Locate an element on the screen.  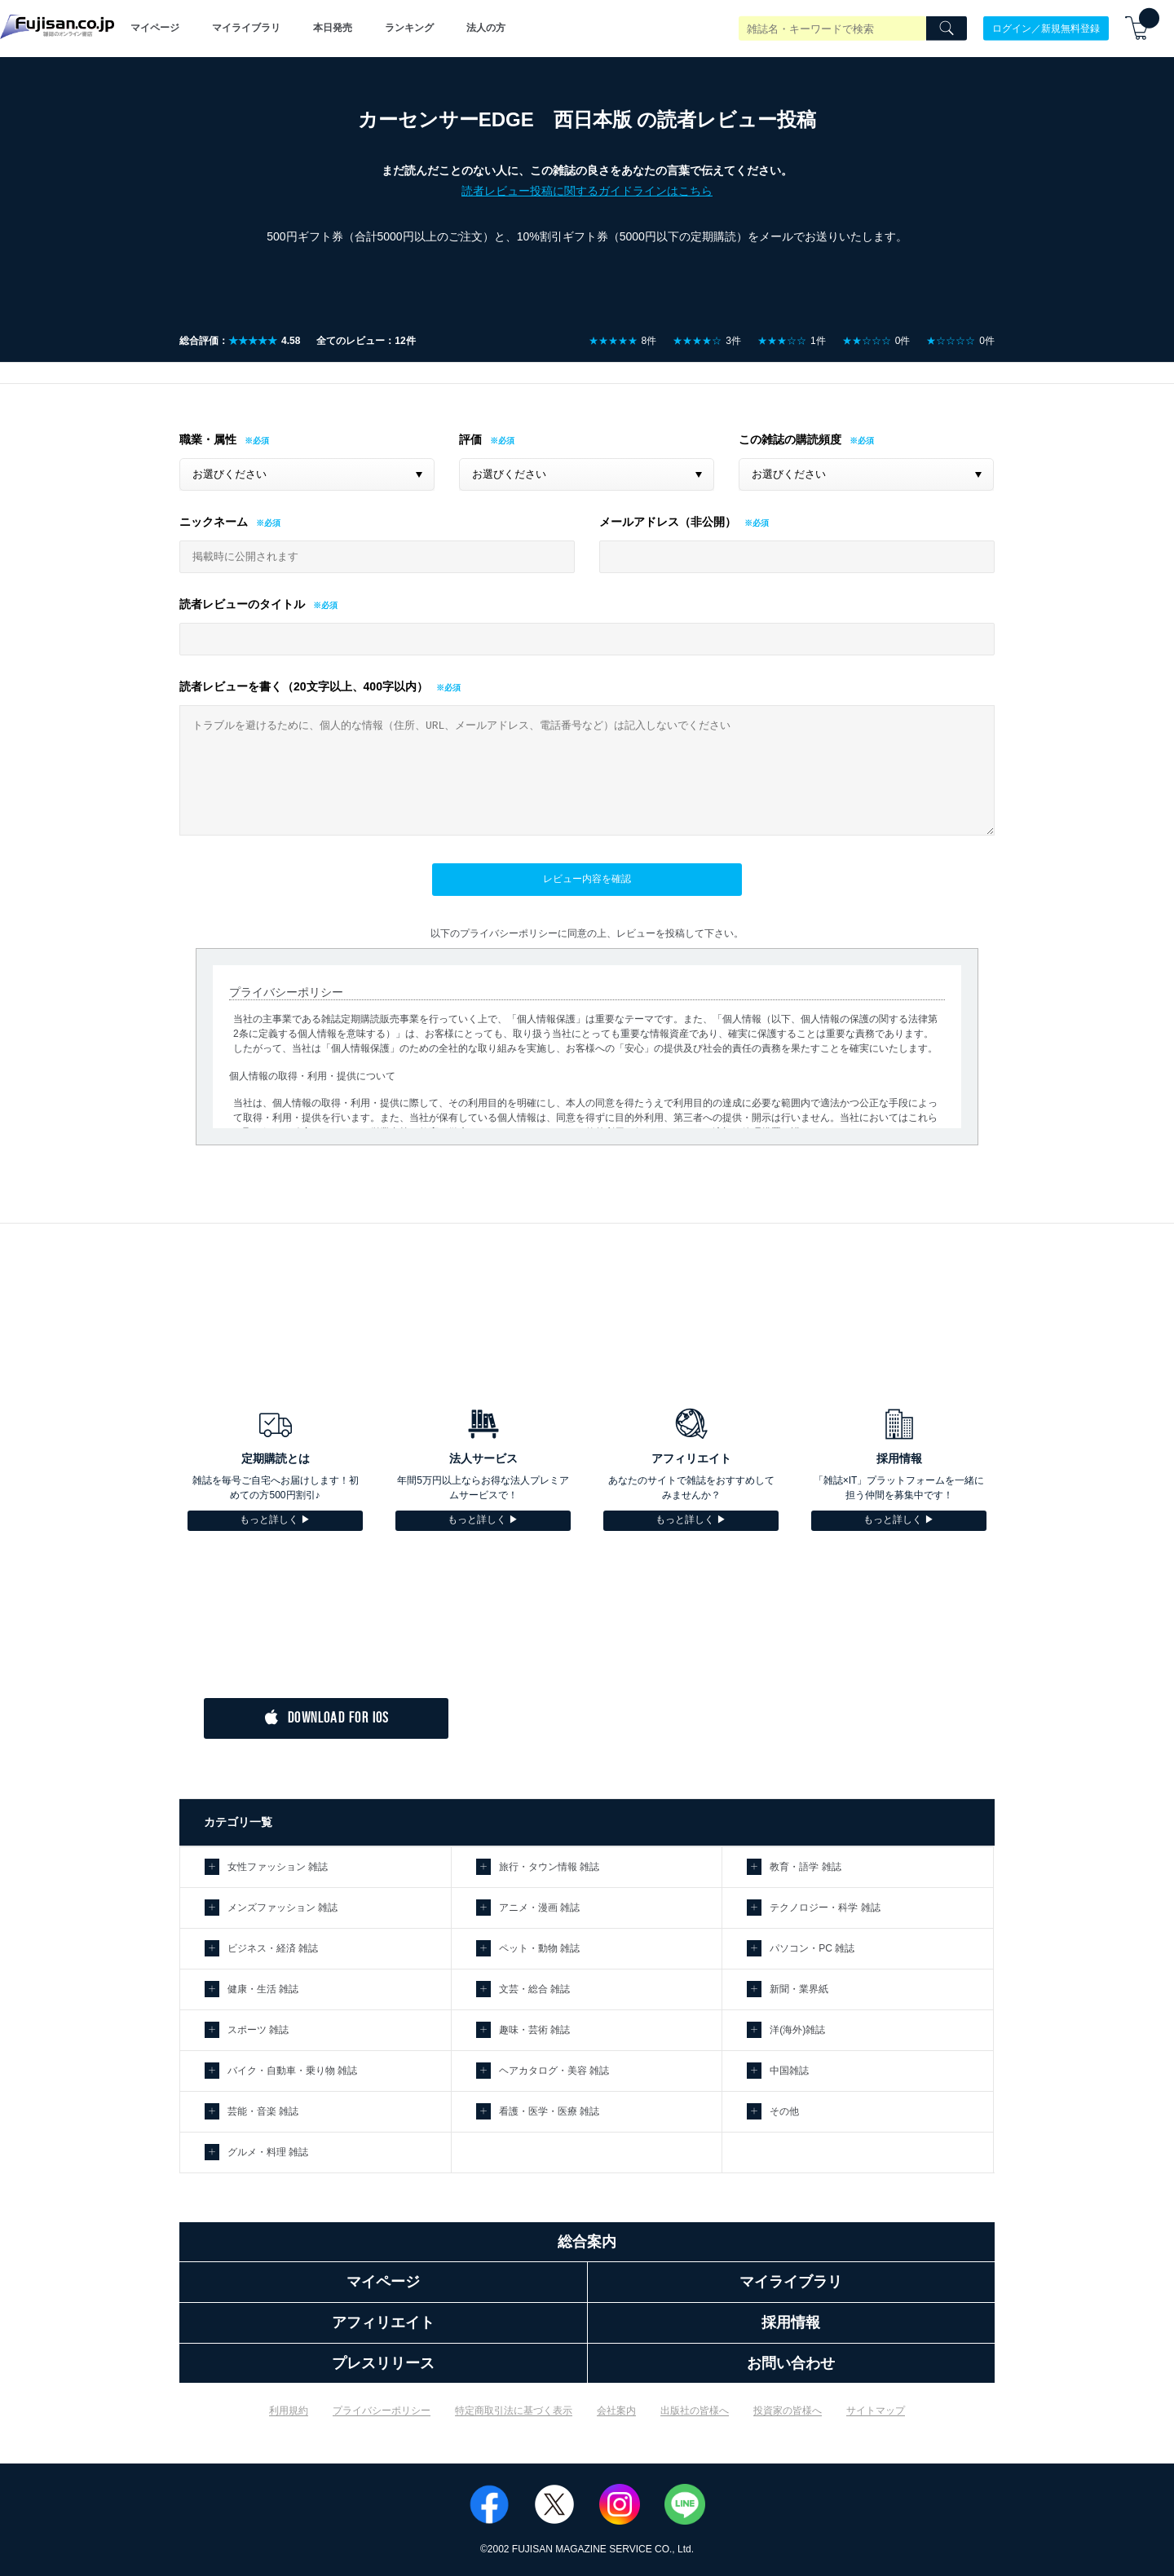
メールアドレス（非公開） is located at coordinates (667, 521).